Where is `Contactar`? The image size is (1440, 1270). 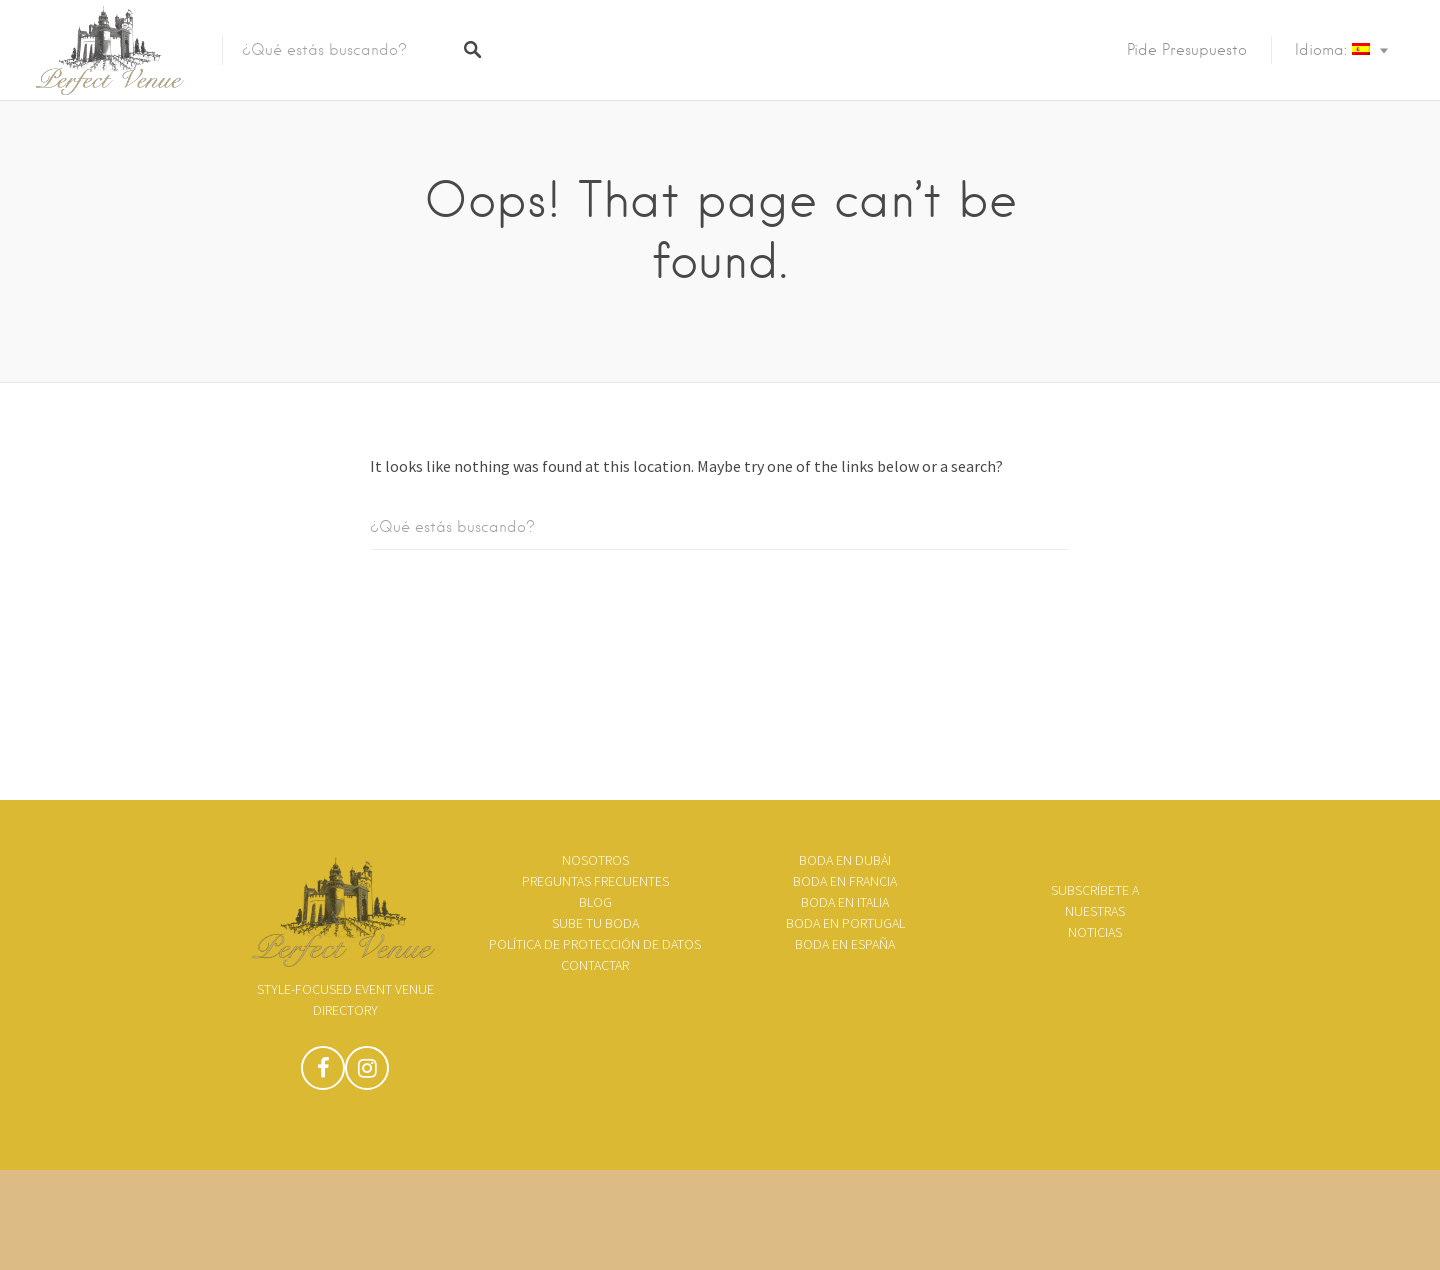 Contactar is located at coordinates (595, 965).